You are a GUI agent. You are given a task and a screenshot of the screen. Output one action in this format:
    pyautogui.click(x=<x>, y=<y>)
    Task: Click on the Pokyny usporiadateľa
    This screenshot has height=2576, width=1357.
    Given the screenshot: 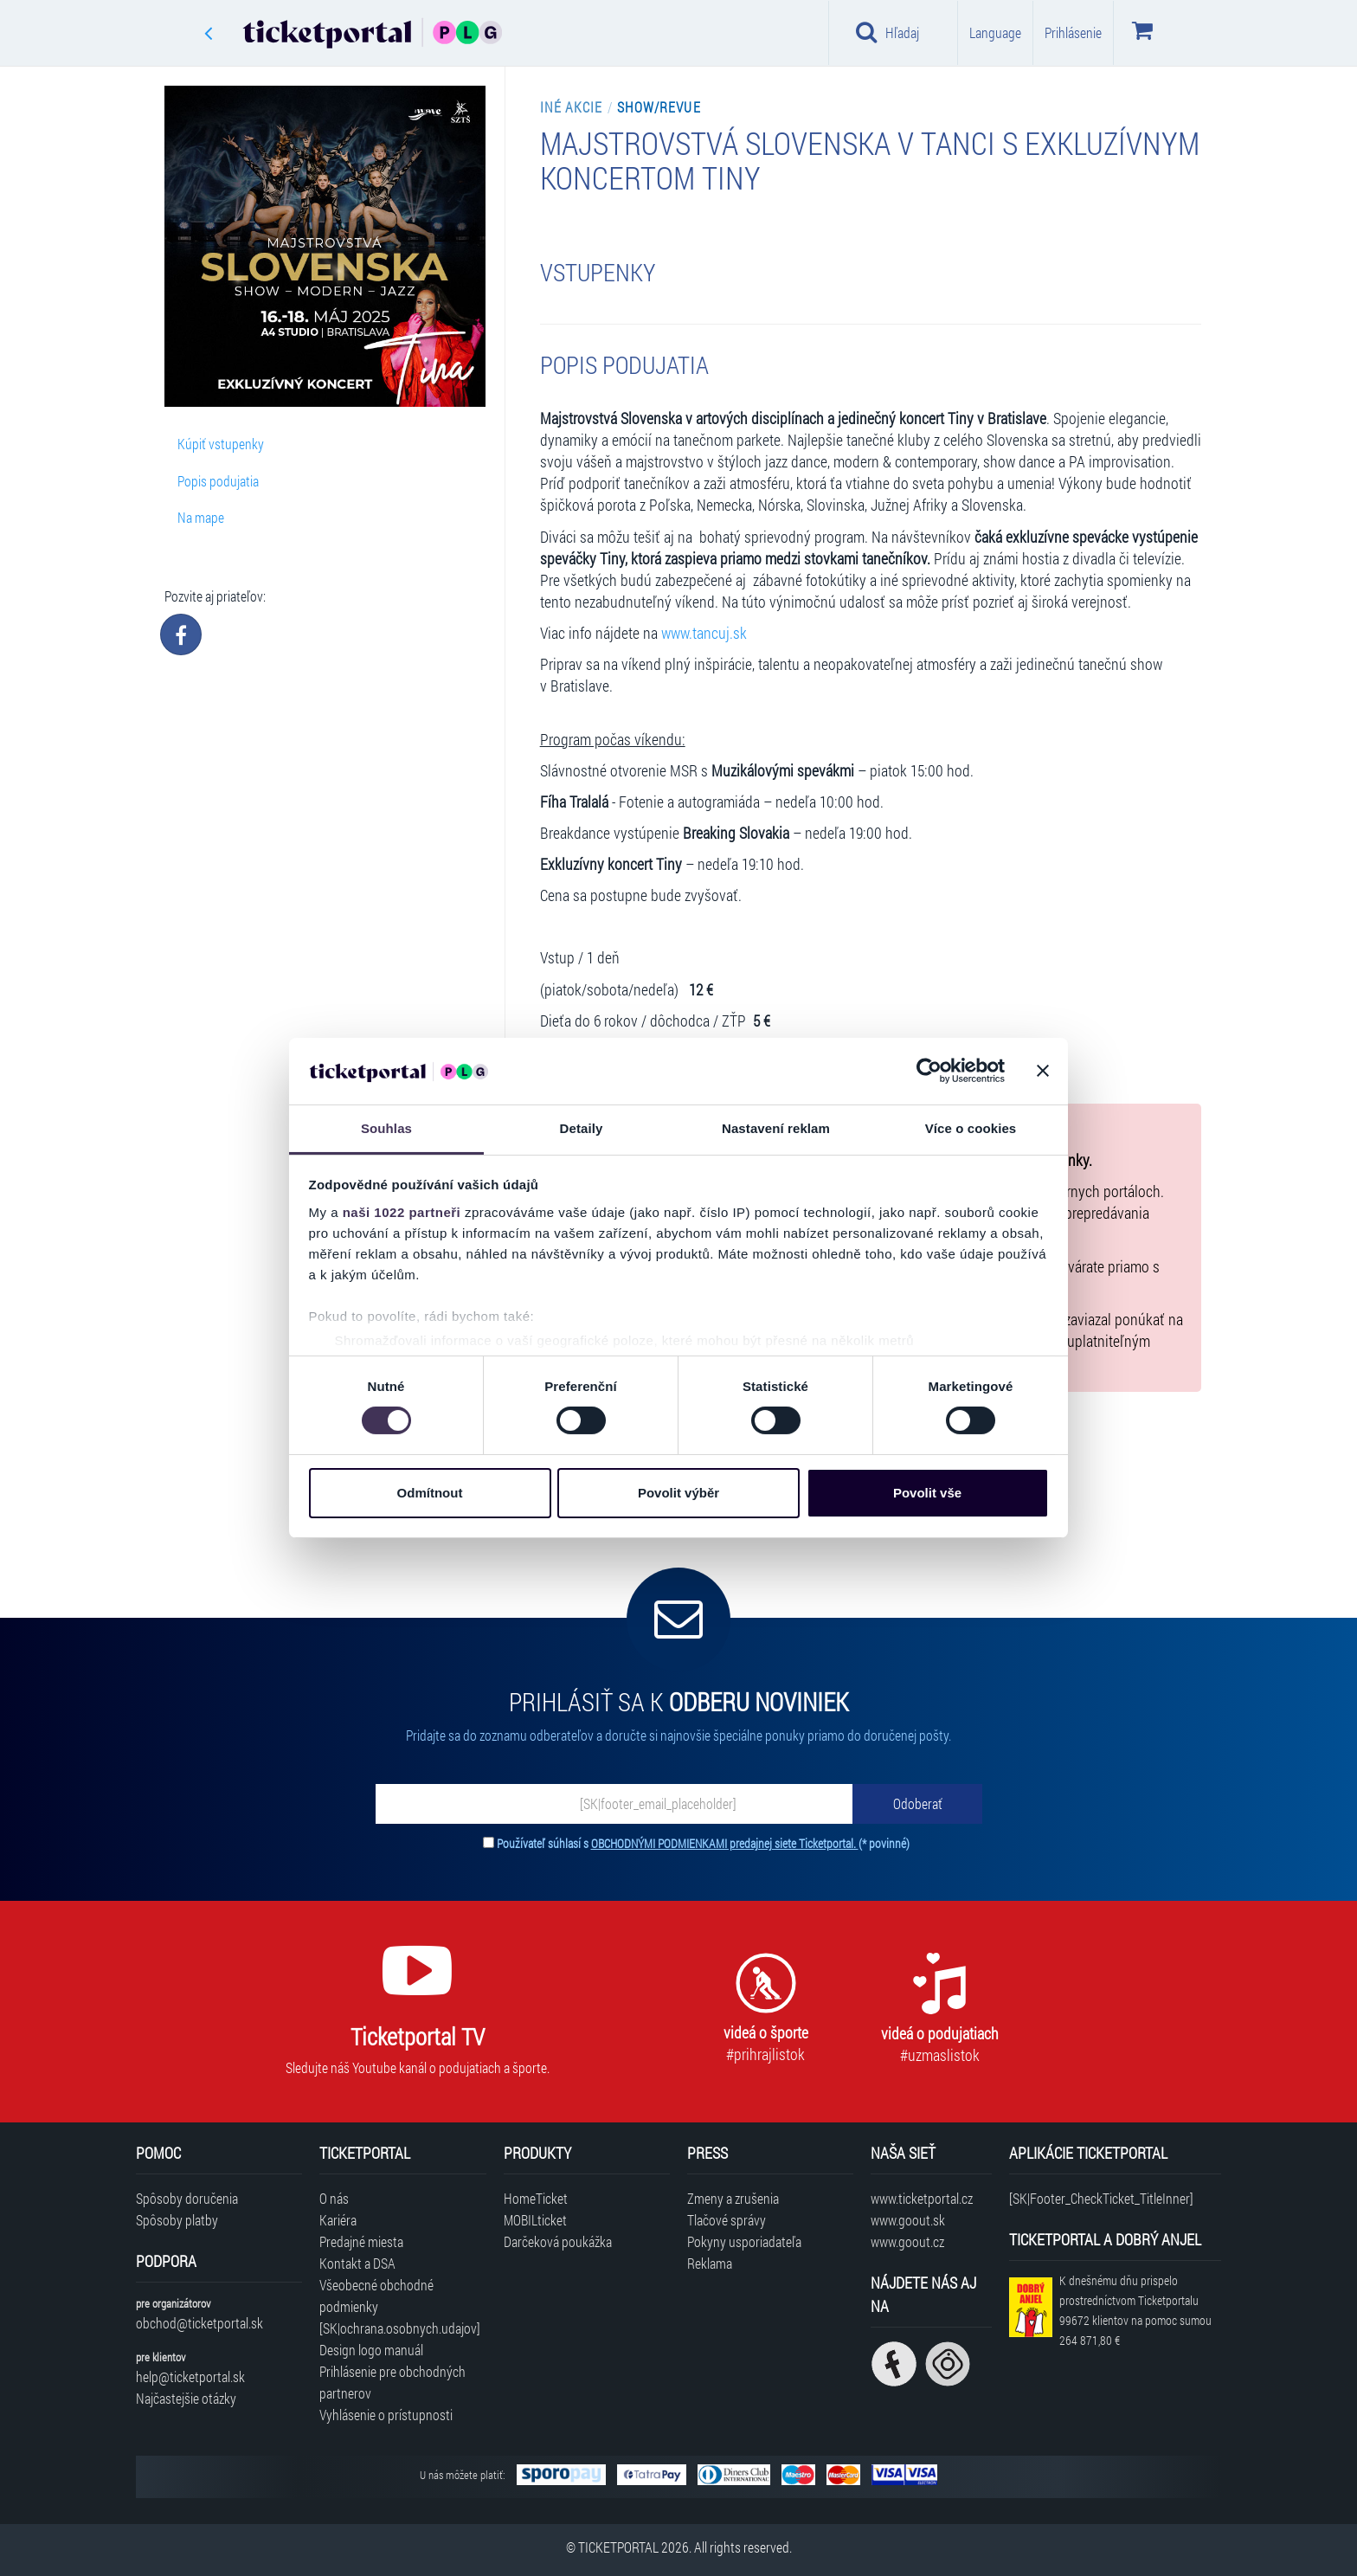 What is the action you would take?
    pyautogui.click(x=744, y=2241)
    